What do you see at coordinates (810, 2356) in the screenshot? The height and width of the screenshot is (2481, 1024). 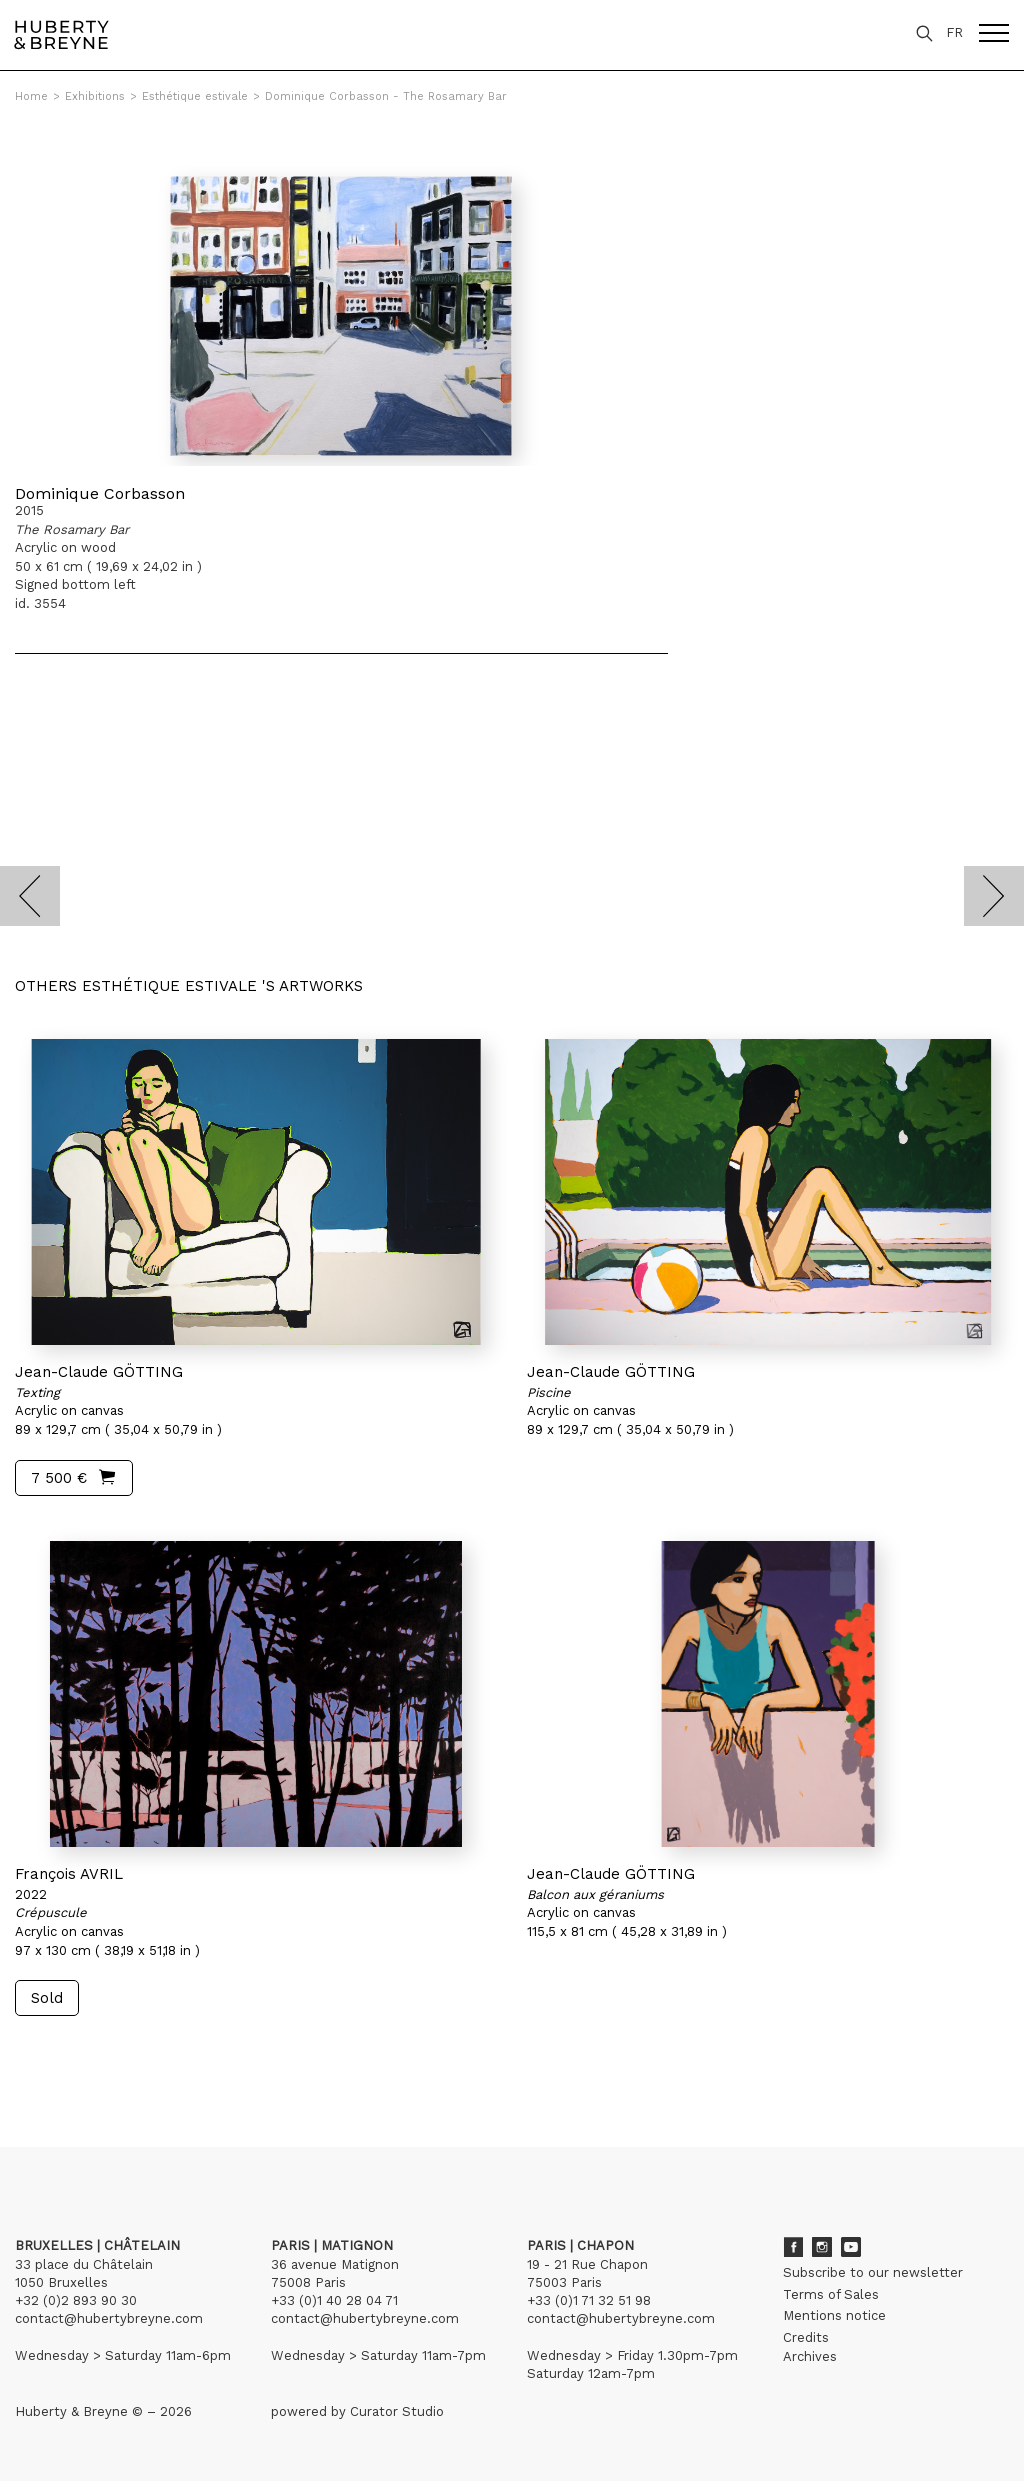 I see `Archives` at bounding box center [810, 2356].